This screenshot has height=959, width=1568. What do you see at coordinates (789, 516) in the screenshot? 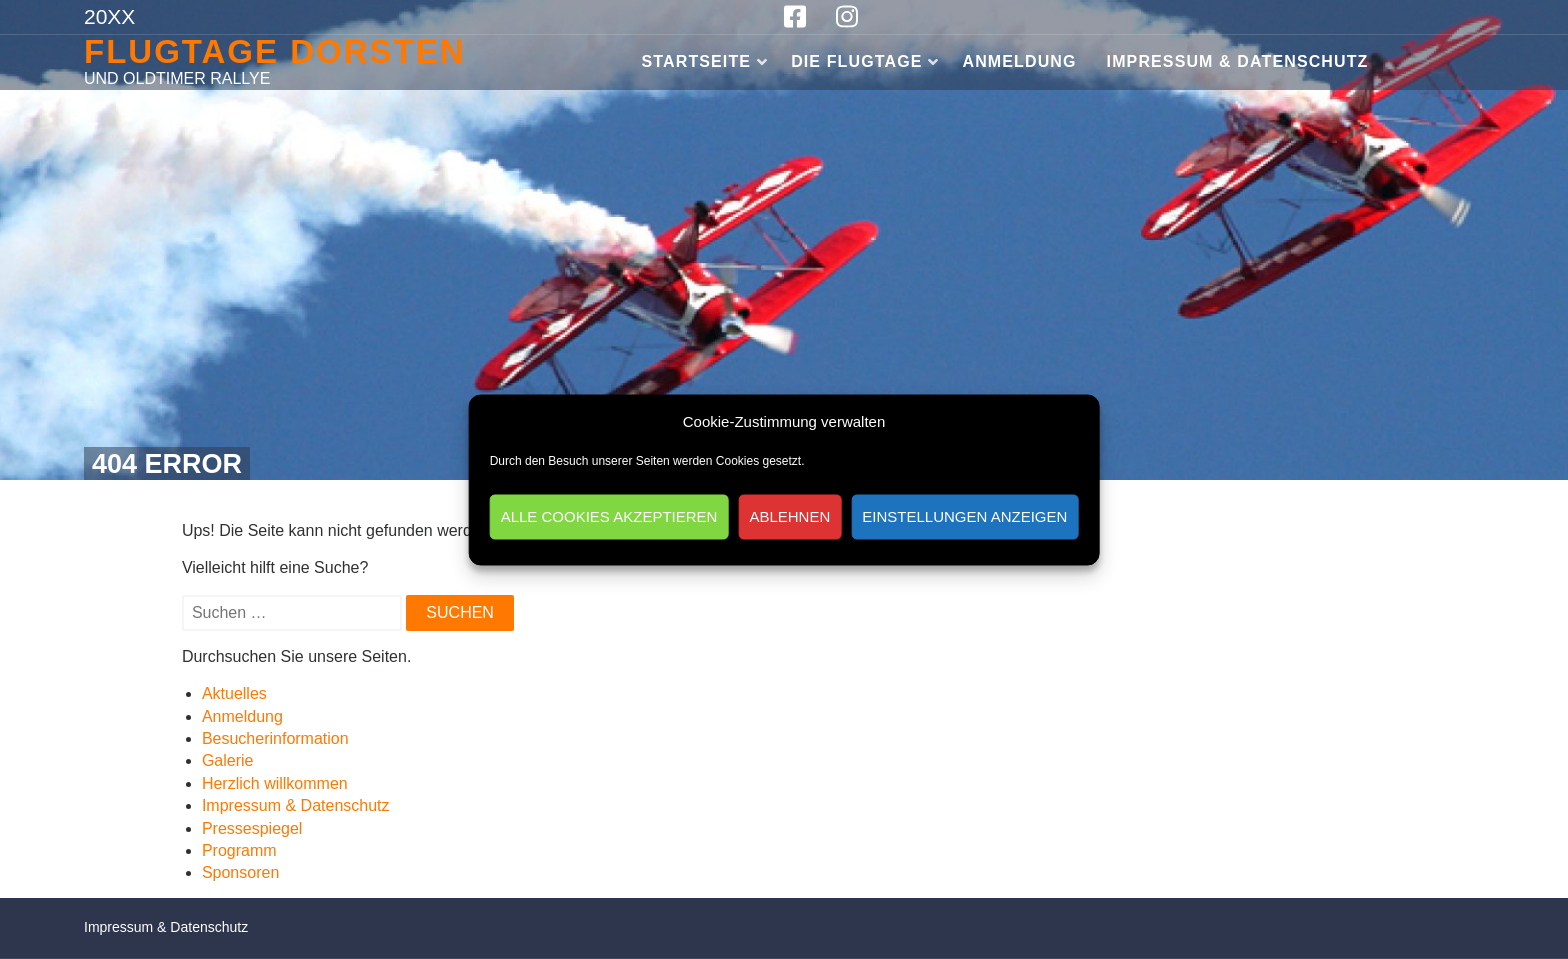
I see `Ablehnen` at bounding box center [789, 516].